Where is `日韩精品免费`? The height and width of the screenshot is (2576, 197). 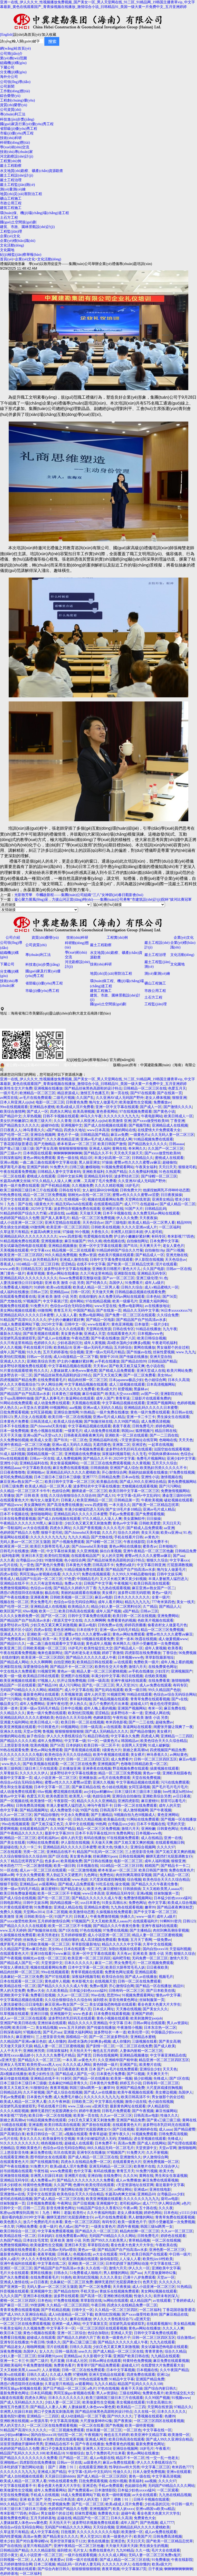 日韩精品免费 is located at coordinates (109, 1477).